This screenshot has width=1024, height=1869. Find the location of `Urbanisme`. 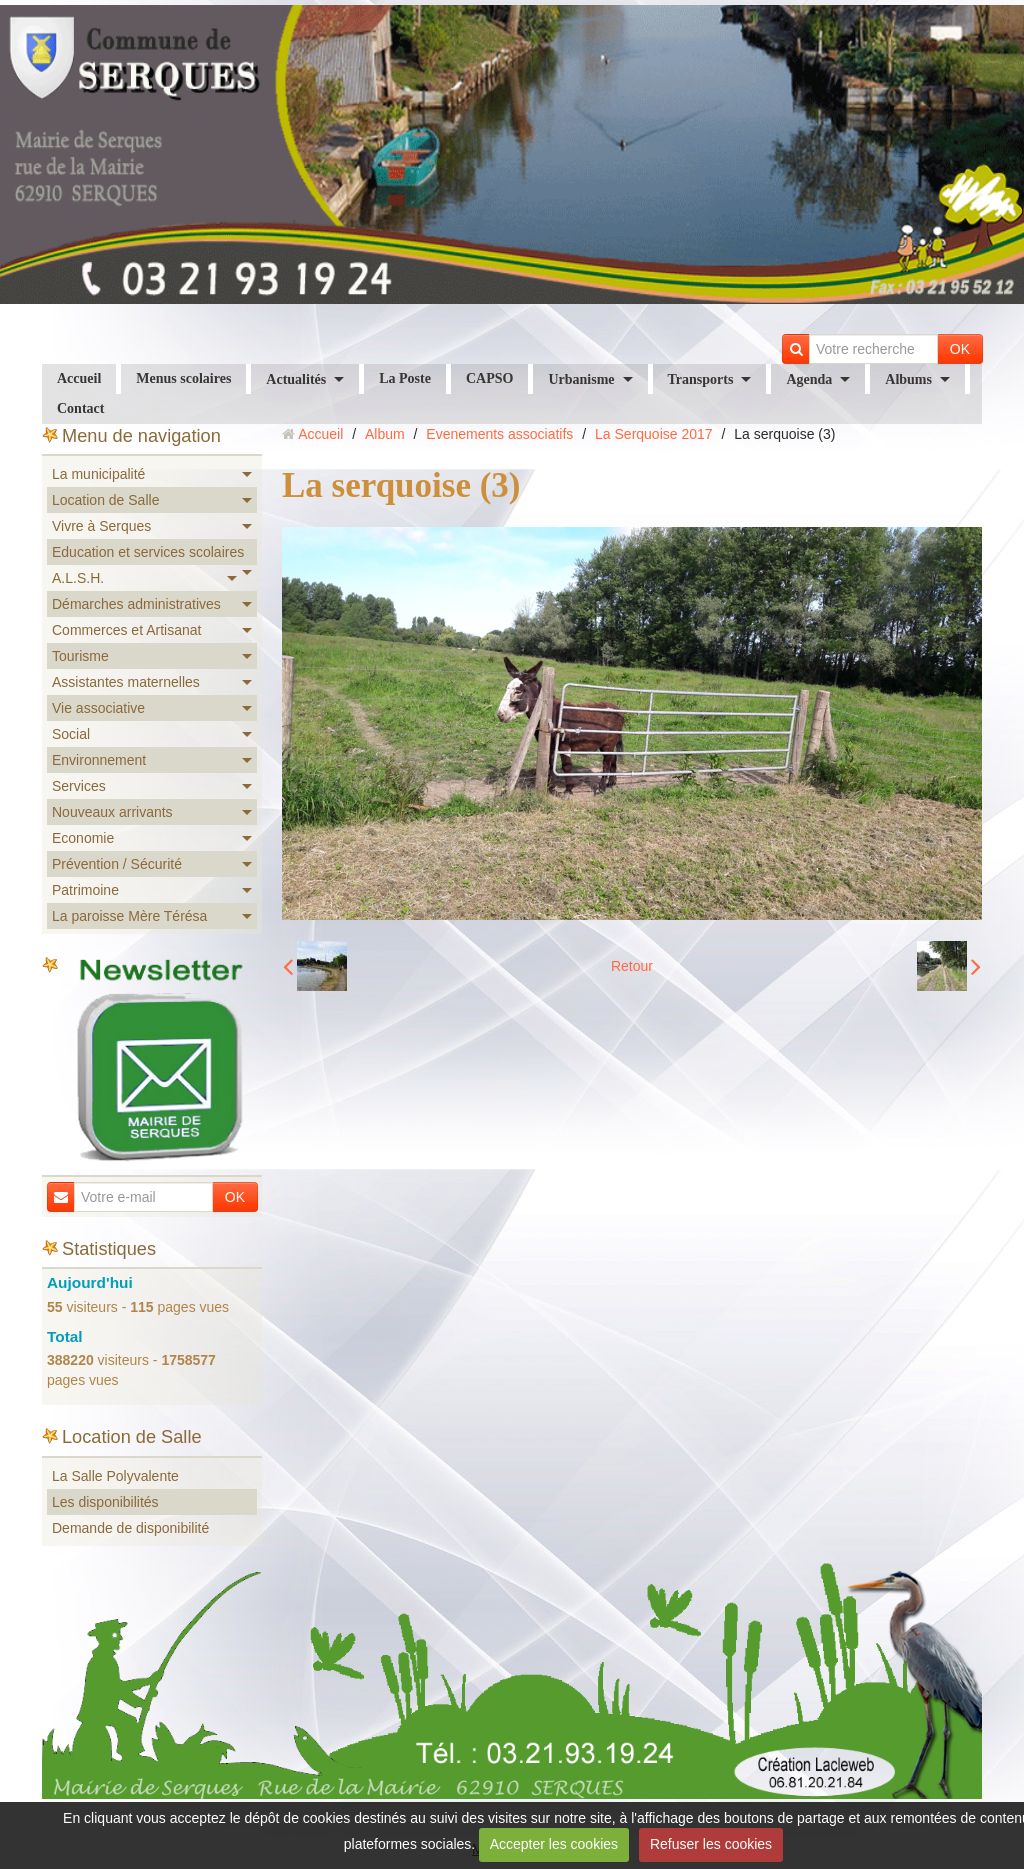

Urbanisme is located at coordinates (581, 379).